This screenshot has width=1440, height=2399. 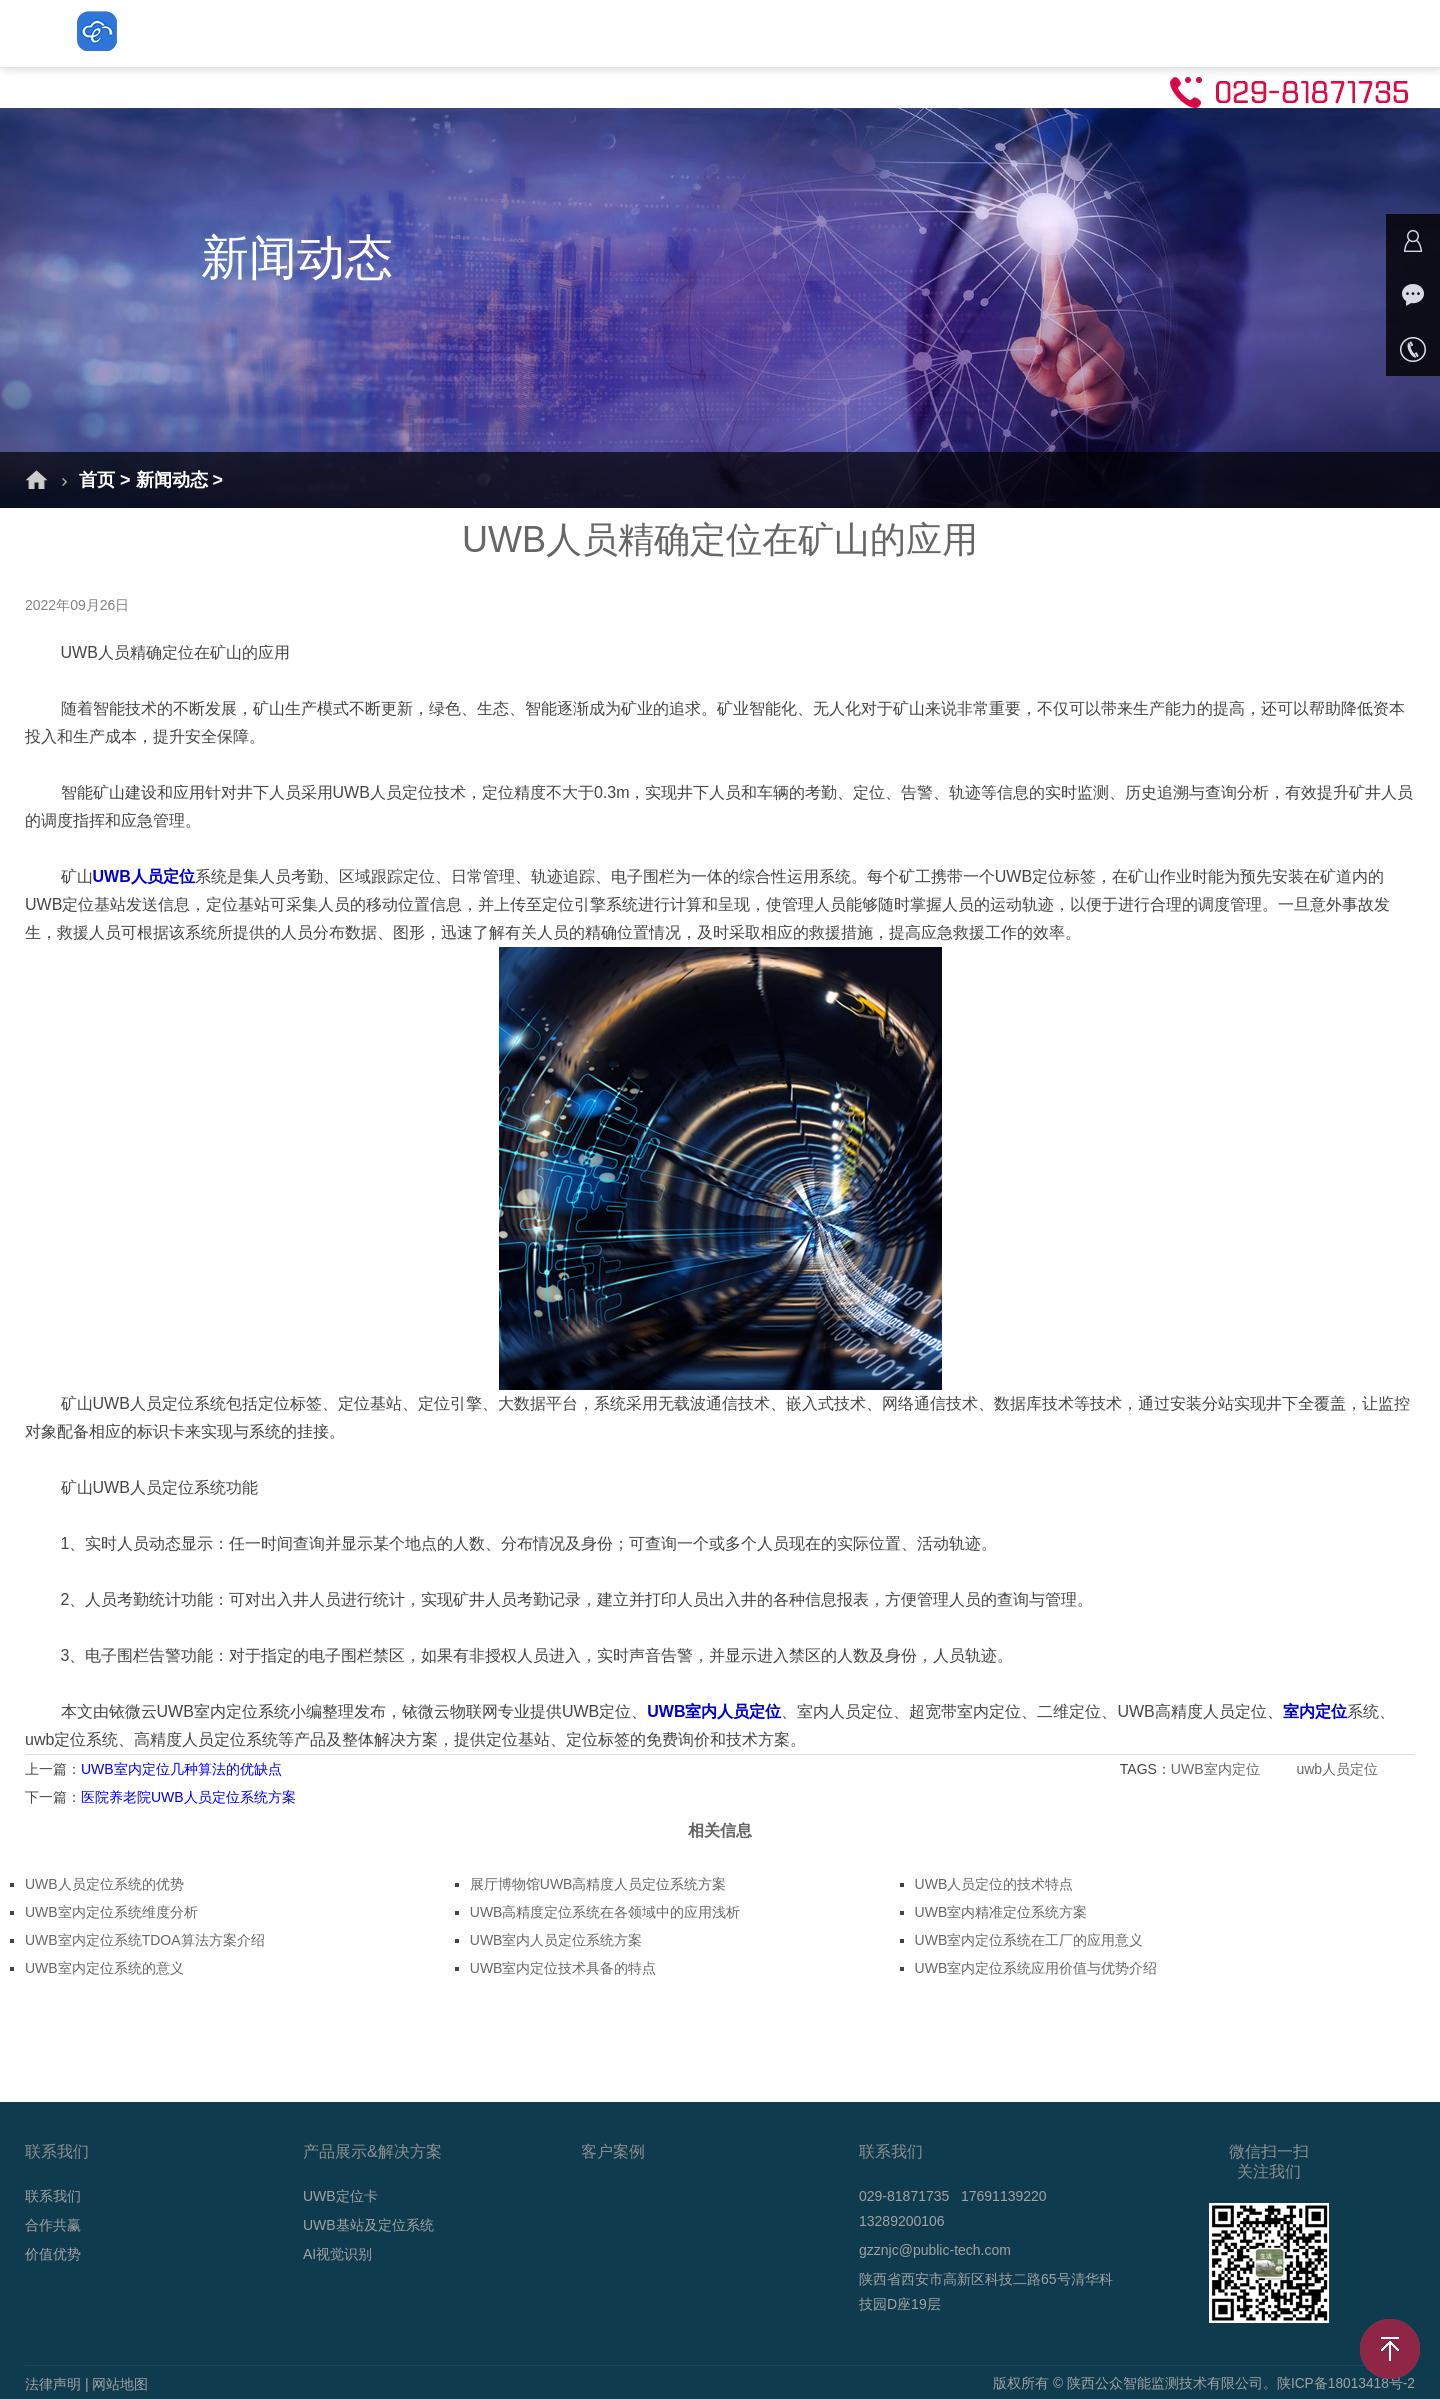 What do you see at coordinates (814, 32) in the screenshot?
I see `AI视觉识别` at bounding box center [814, 32].